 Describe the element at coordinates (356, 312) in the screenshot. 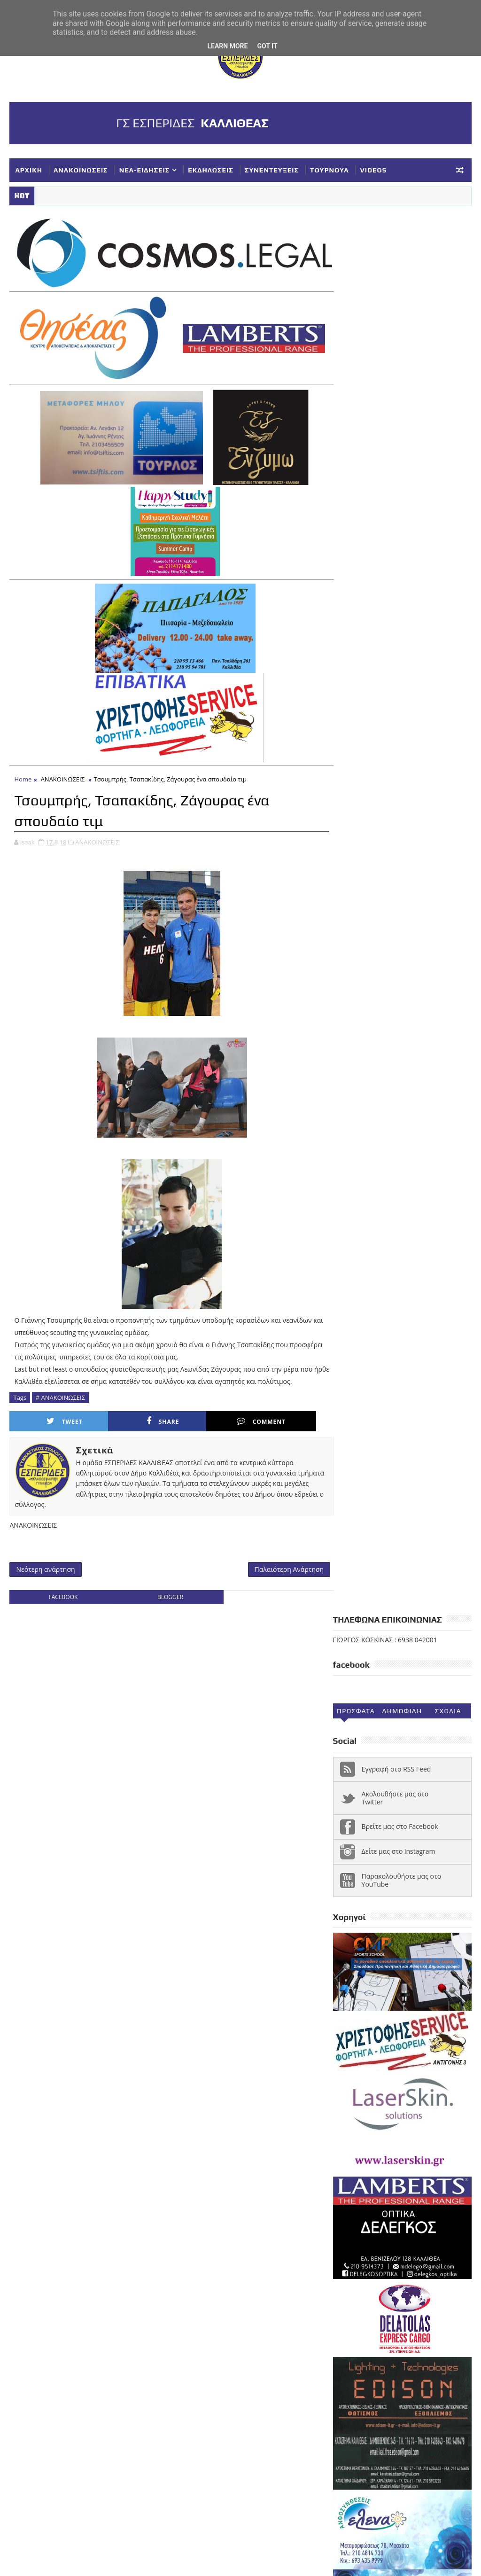

I see `Προσφατα` at that location.